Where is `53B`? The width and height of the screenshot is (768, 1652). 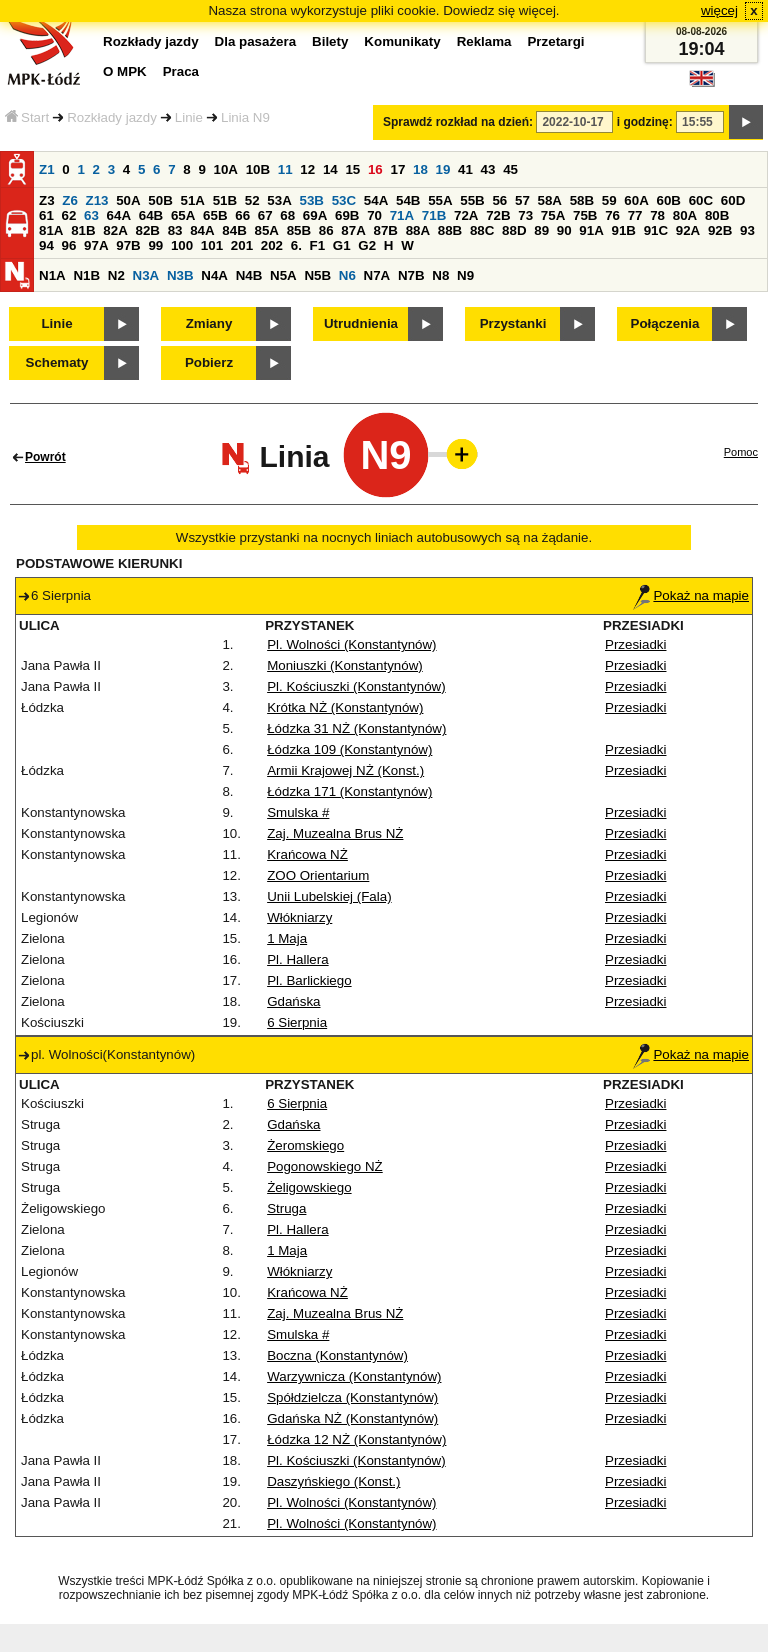
53B is located at coordinates (312, 200).